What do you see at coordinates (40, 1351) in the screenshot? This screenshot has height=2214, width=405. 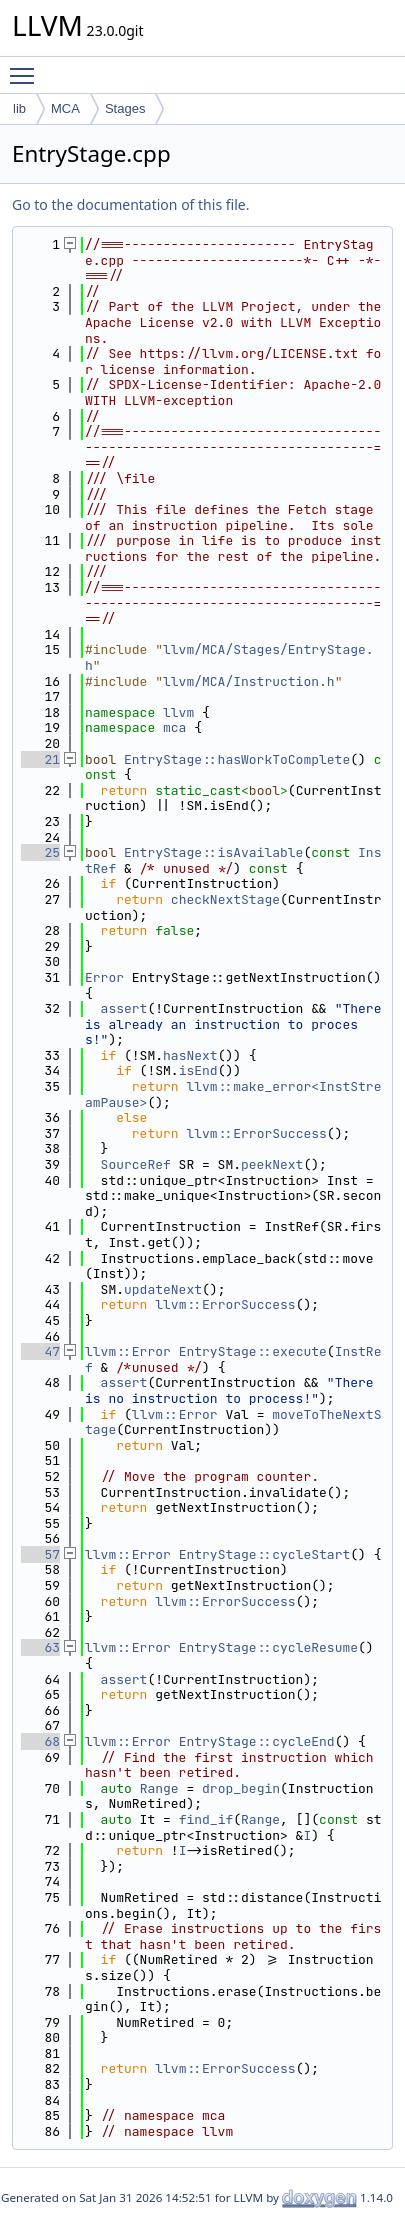 I see `47` at bounding box center [40, 1351].